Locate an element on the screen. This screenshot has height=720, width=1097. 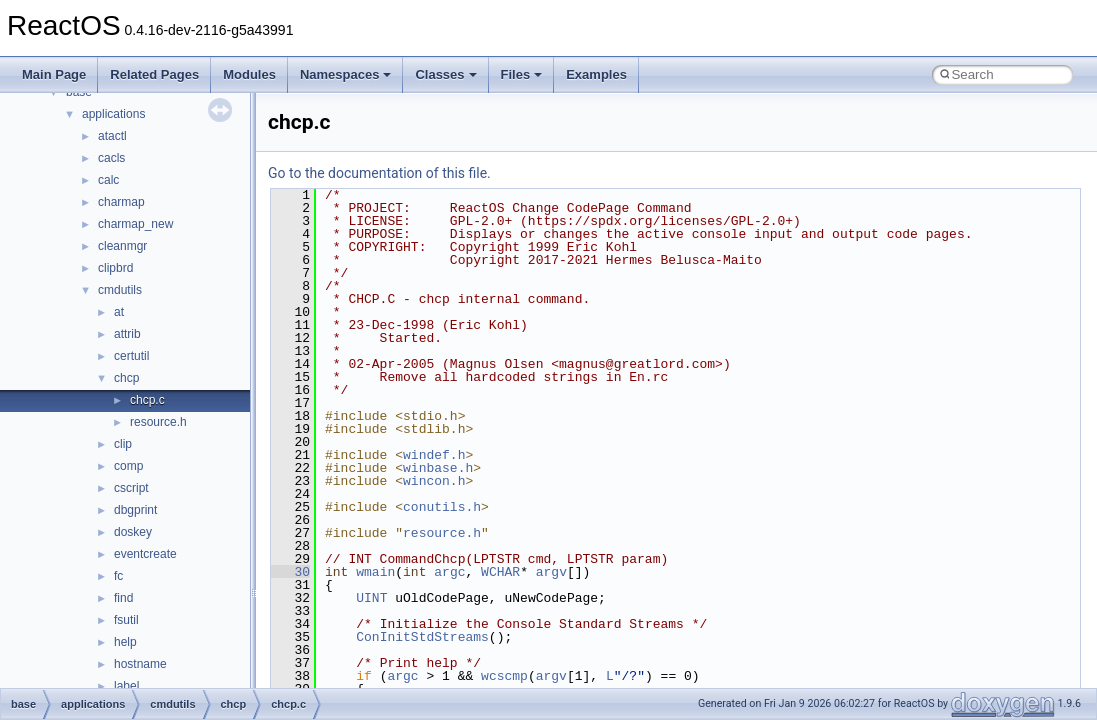
eventcreate is located at coordinates (145, 554).